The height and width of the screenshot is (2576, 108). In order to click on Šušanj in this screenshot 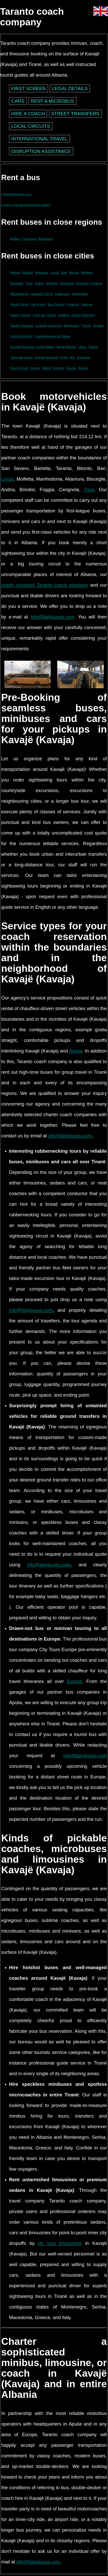, I will do `click(83, 368)`.